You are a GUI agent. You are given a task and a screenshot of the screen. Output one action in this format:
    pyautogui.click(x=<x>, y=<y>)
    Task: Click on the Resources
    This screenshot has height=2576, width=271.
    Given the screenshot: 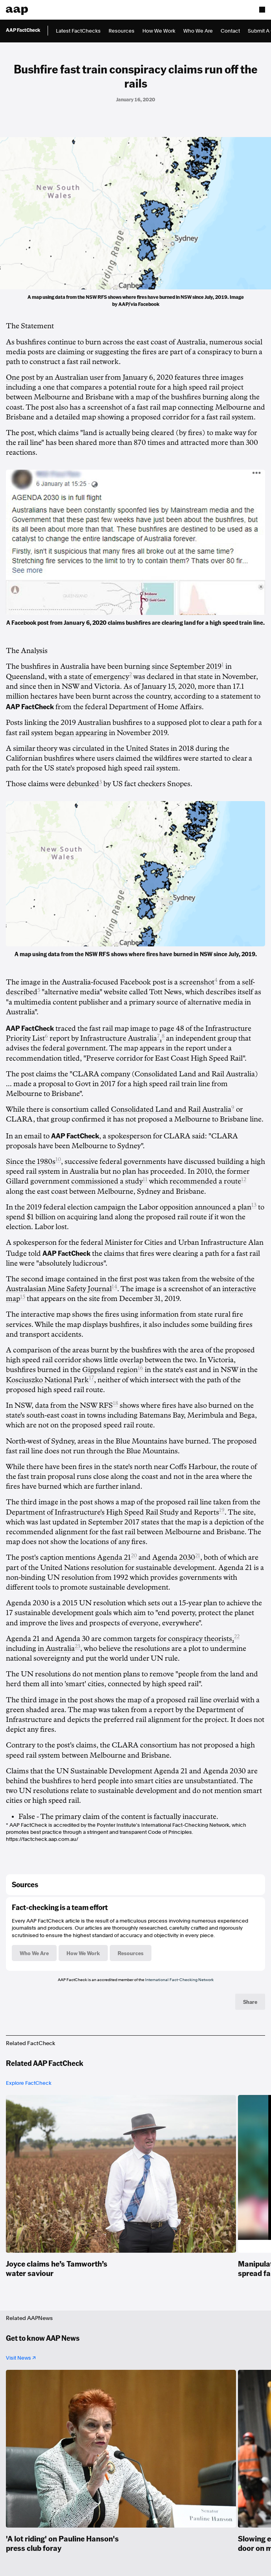 What is the action you would take?
    pyautogui.click(x=122, y=31)
    